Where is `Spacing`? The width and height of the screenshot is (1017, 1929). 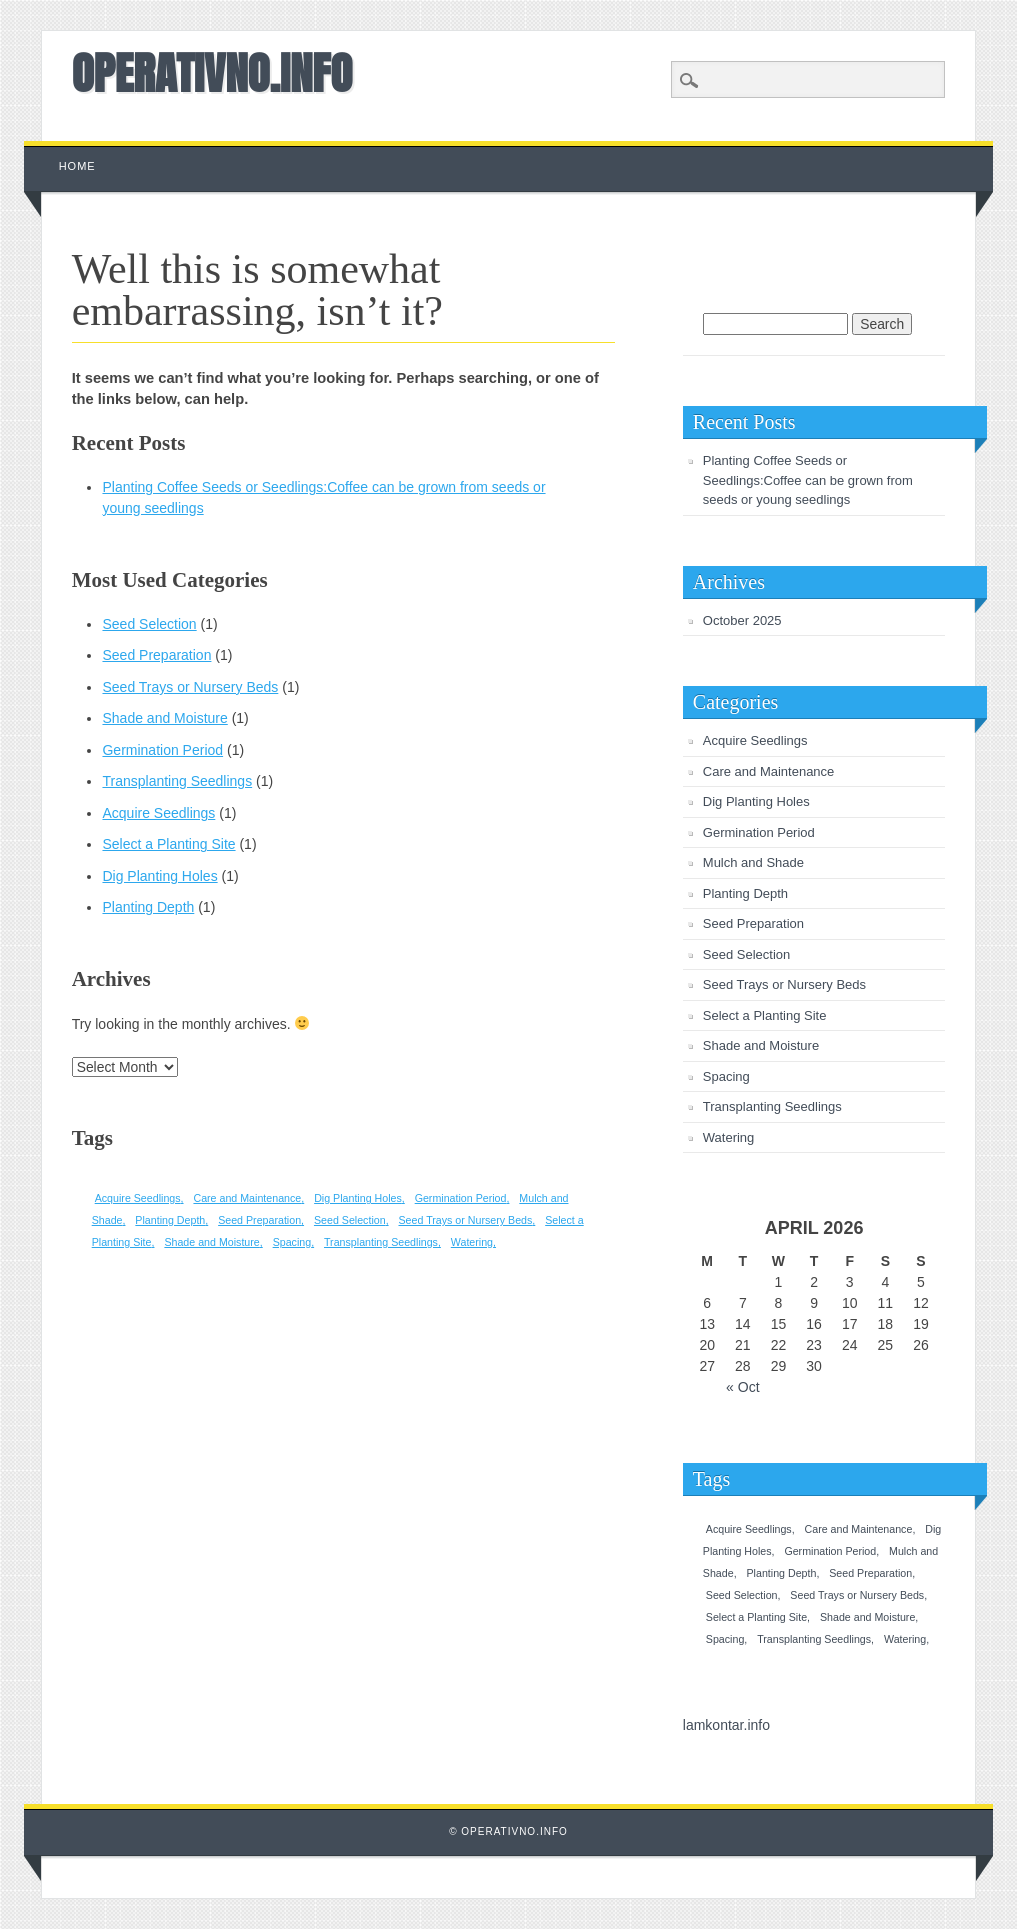
Spacing is located at coordinates (726, 1076).